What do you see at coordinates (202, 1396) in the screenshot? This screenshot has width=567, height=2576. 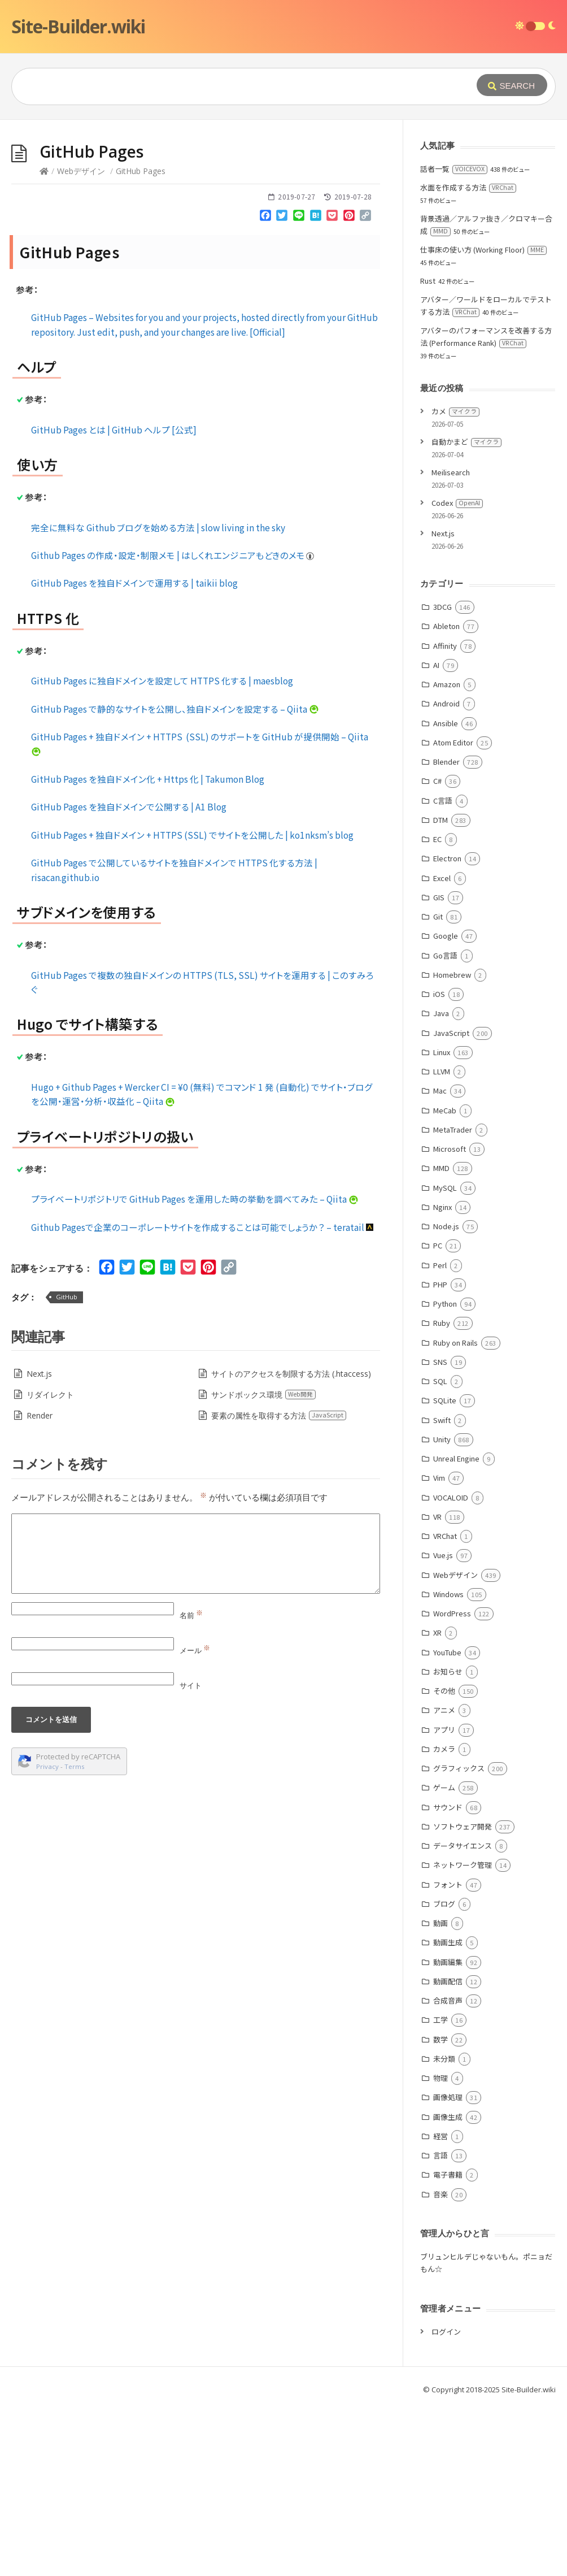 I see `Github Pagesで企業のコーポレートサイトを作成することは可能でしょうか？ – teratail` at bounding box center [202, 1396].